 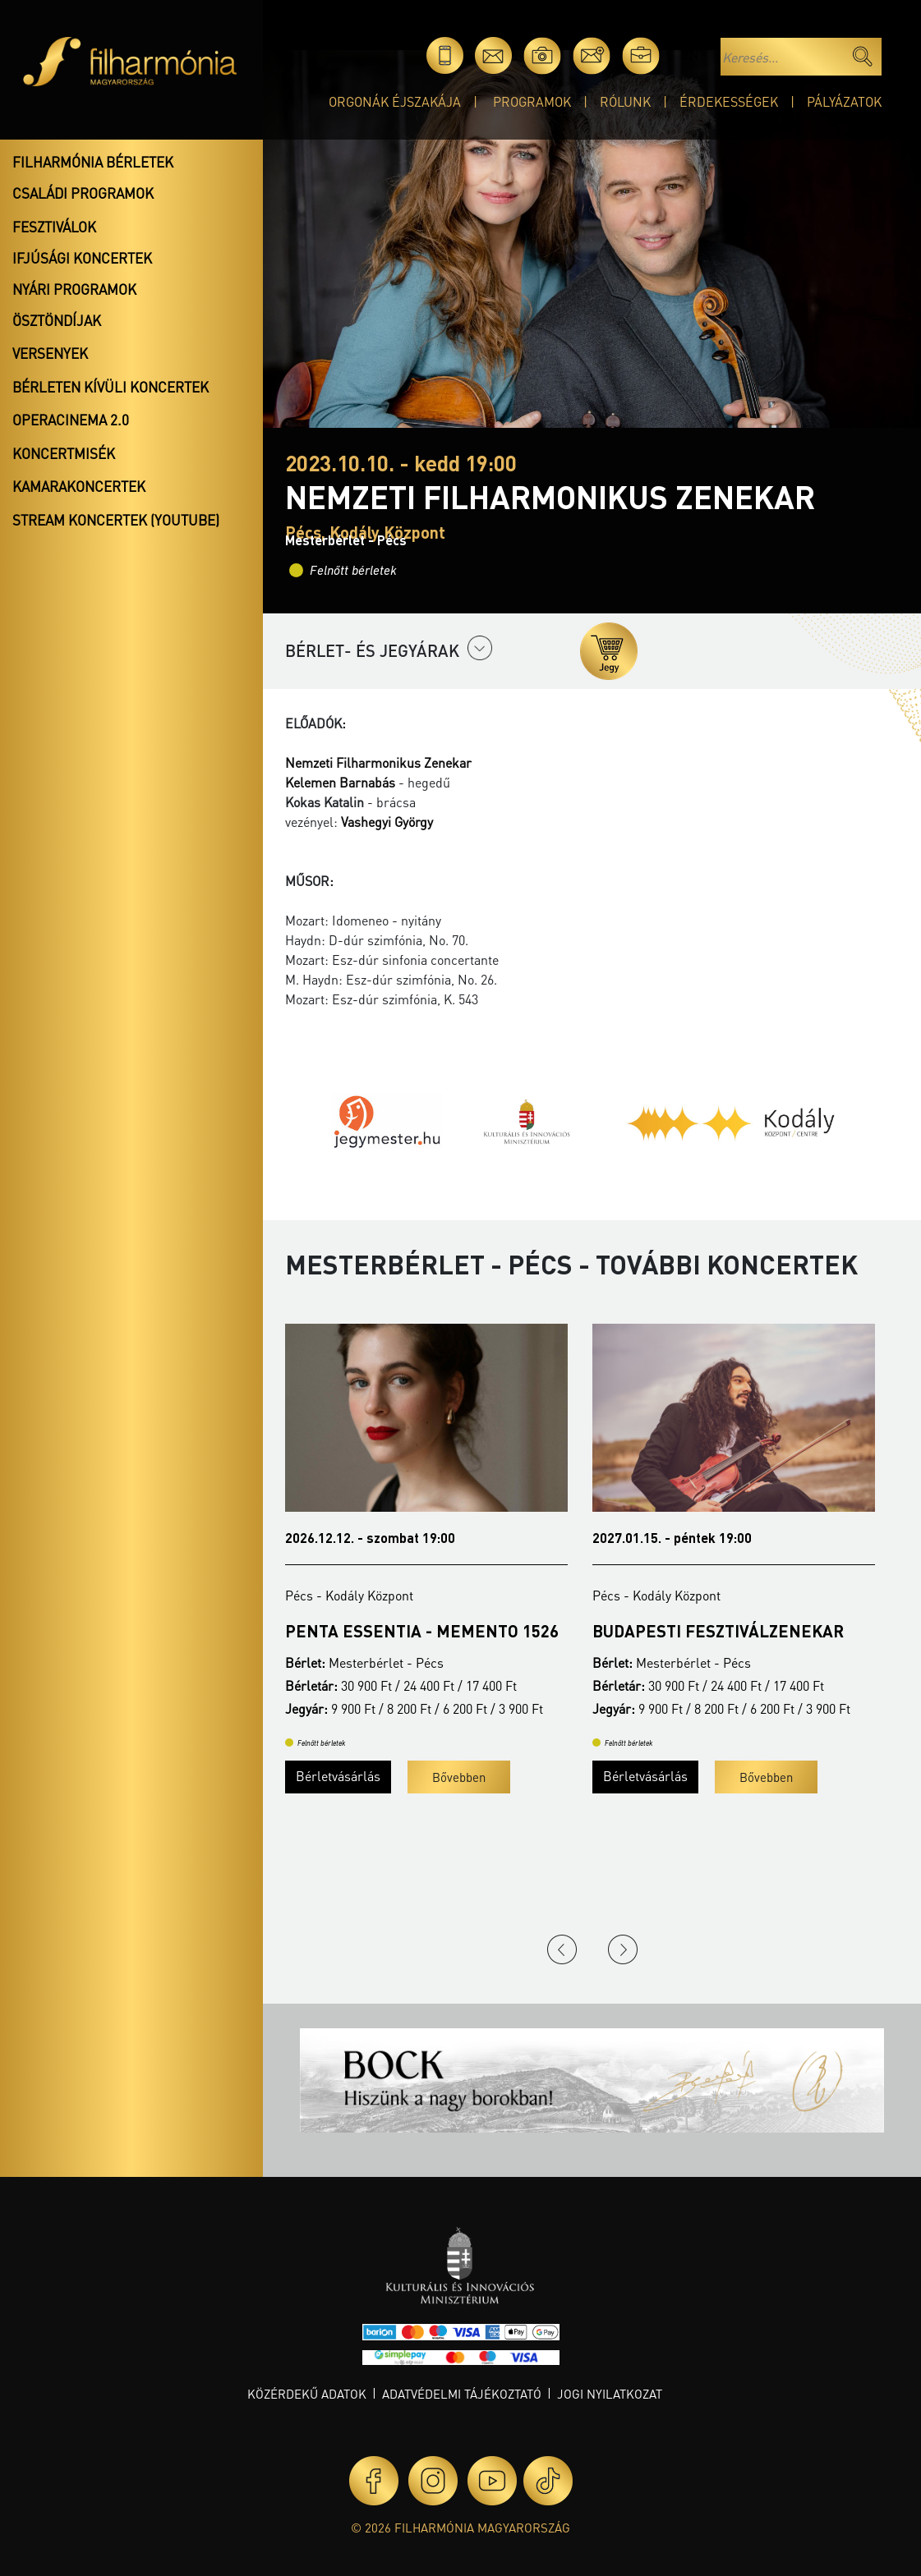 I want to click on Stream koncertek (Youtube), so click(x=115, y=520).